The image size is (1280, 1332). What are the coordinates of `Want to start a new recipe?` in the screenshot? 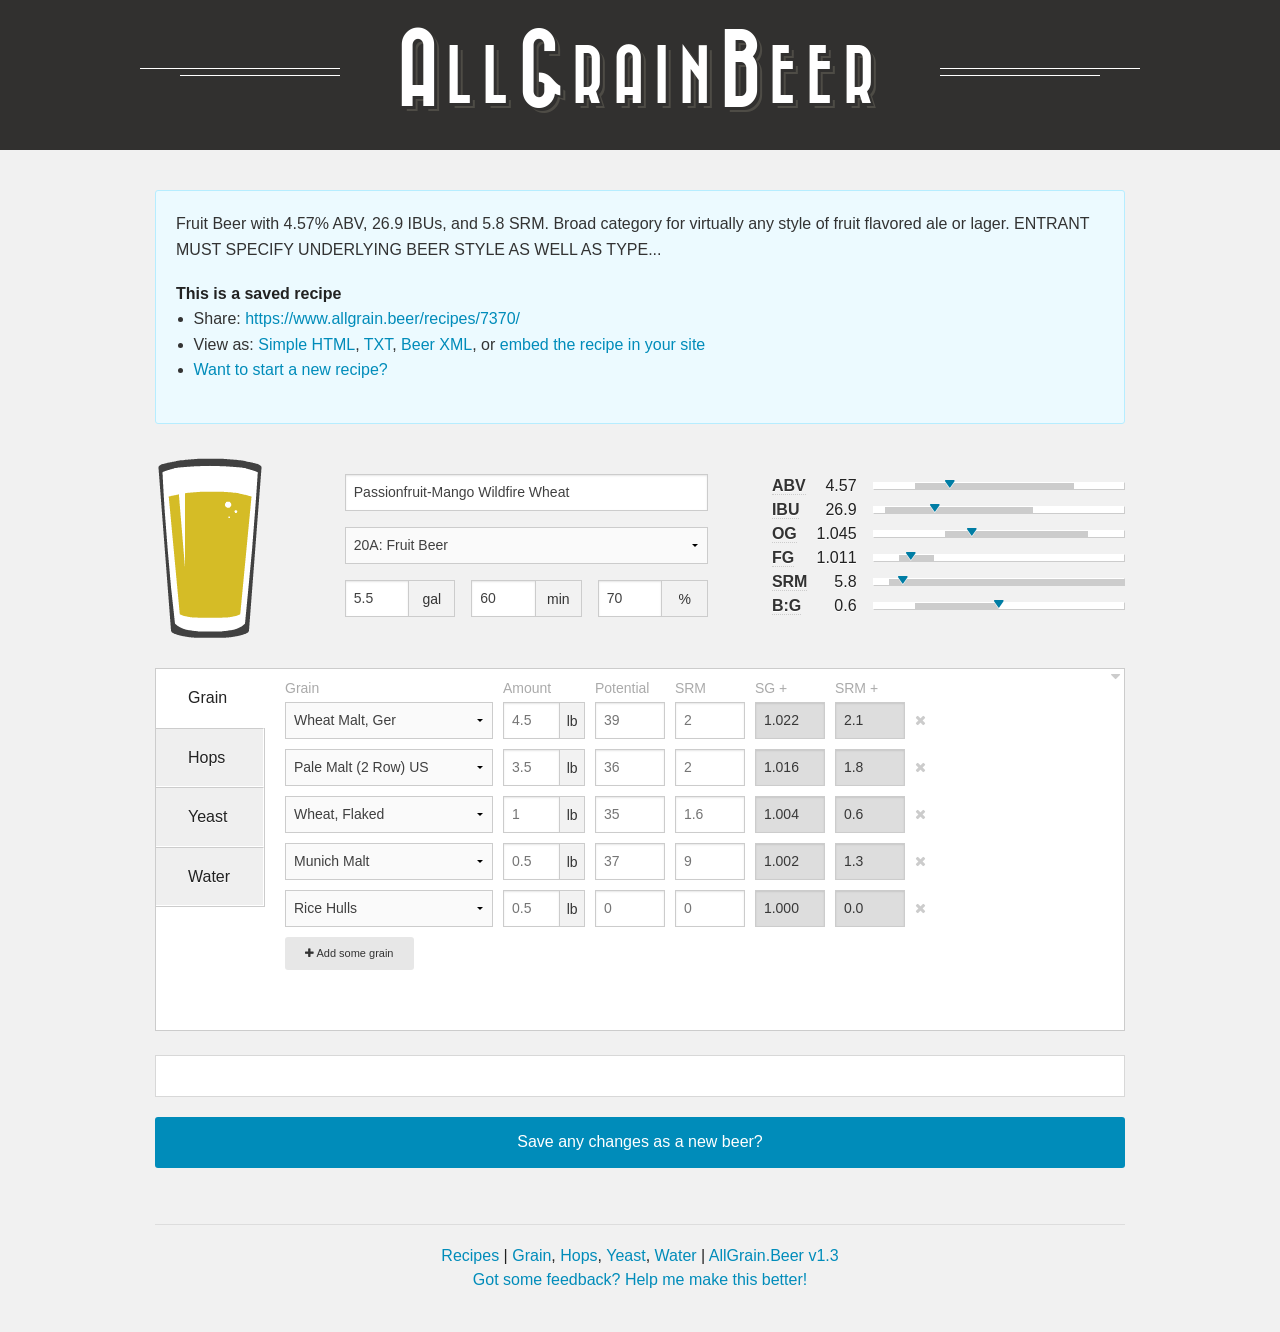 It's located at (291, 369).